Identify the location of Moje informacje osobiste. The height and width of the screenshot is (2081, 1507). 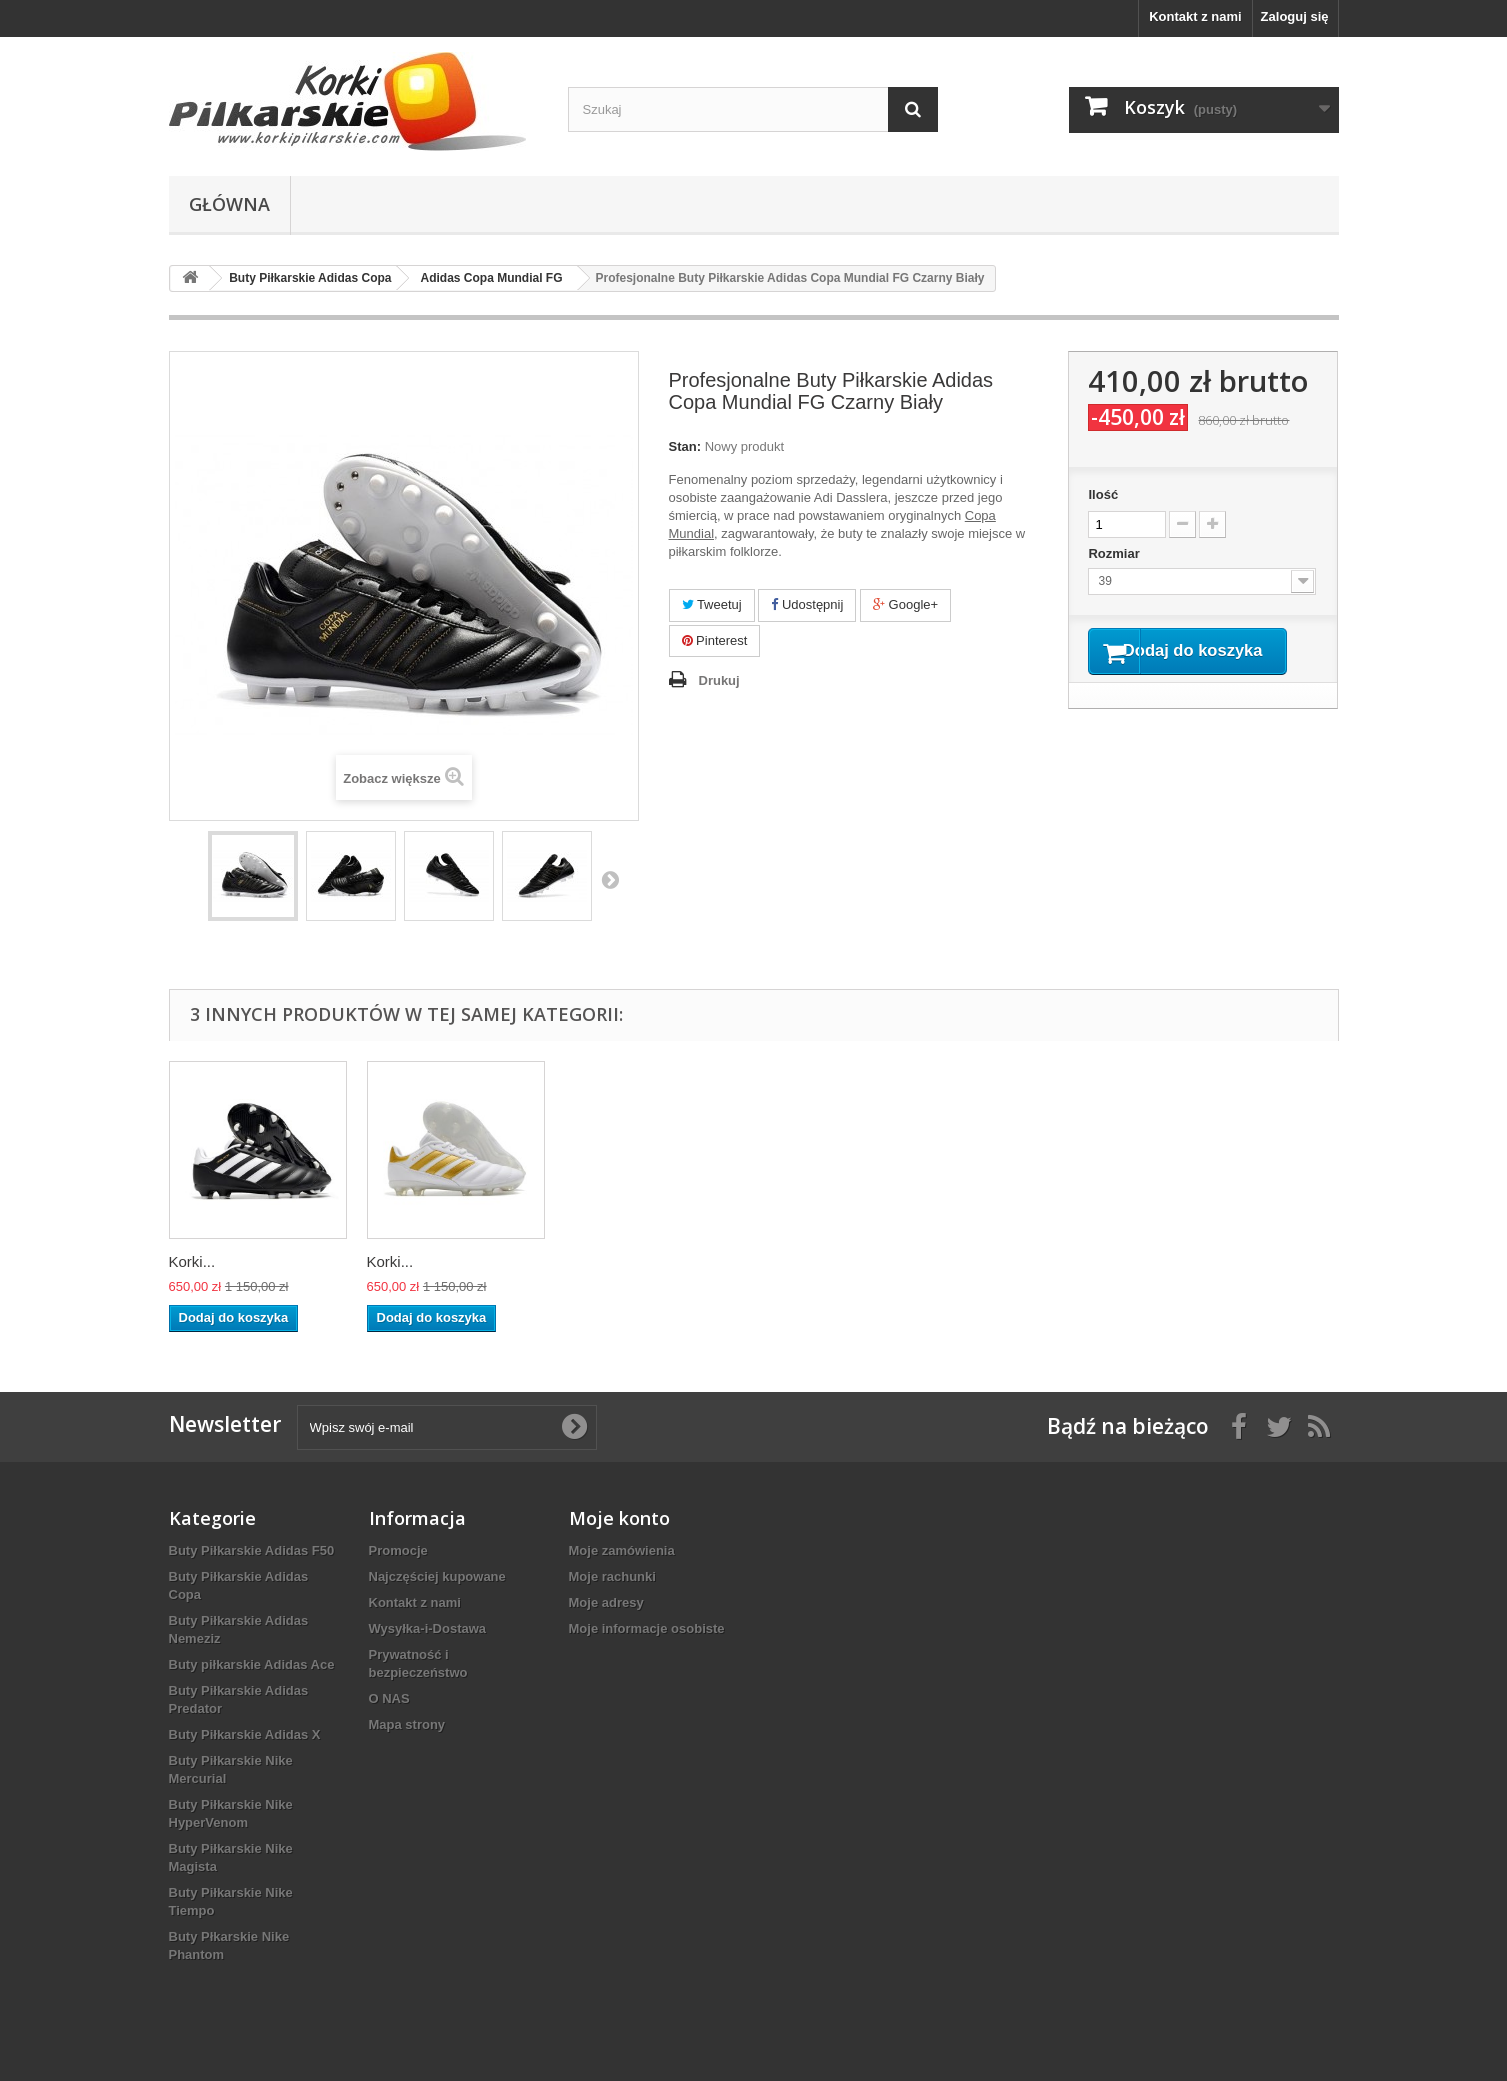
(647, 1628).